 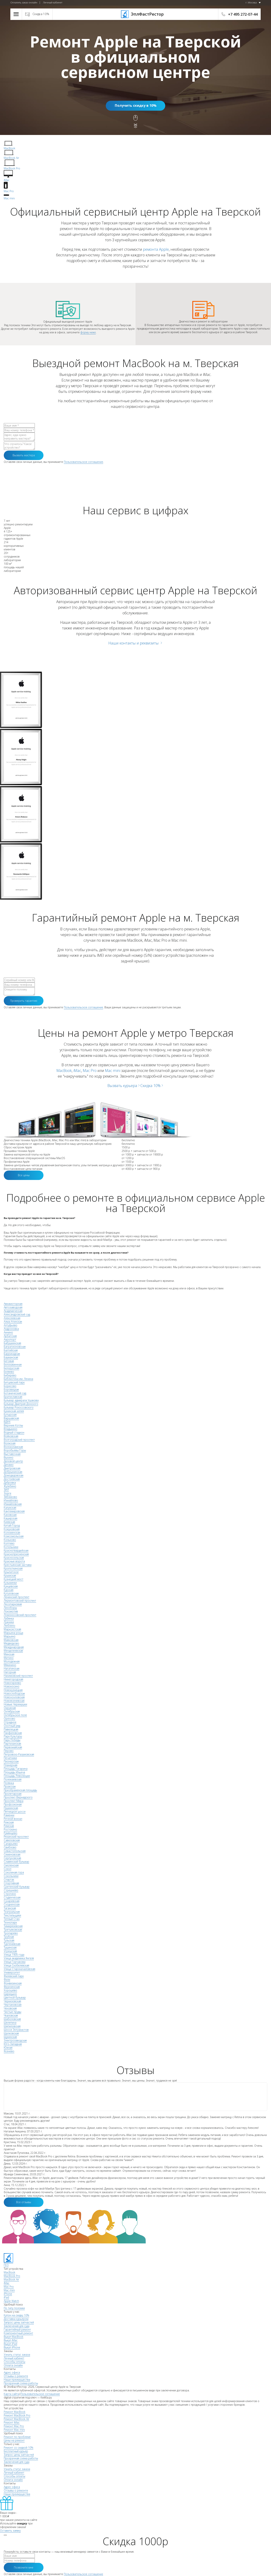 I want to click on Киевская, so click(x=9, y=1522).